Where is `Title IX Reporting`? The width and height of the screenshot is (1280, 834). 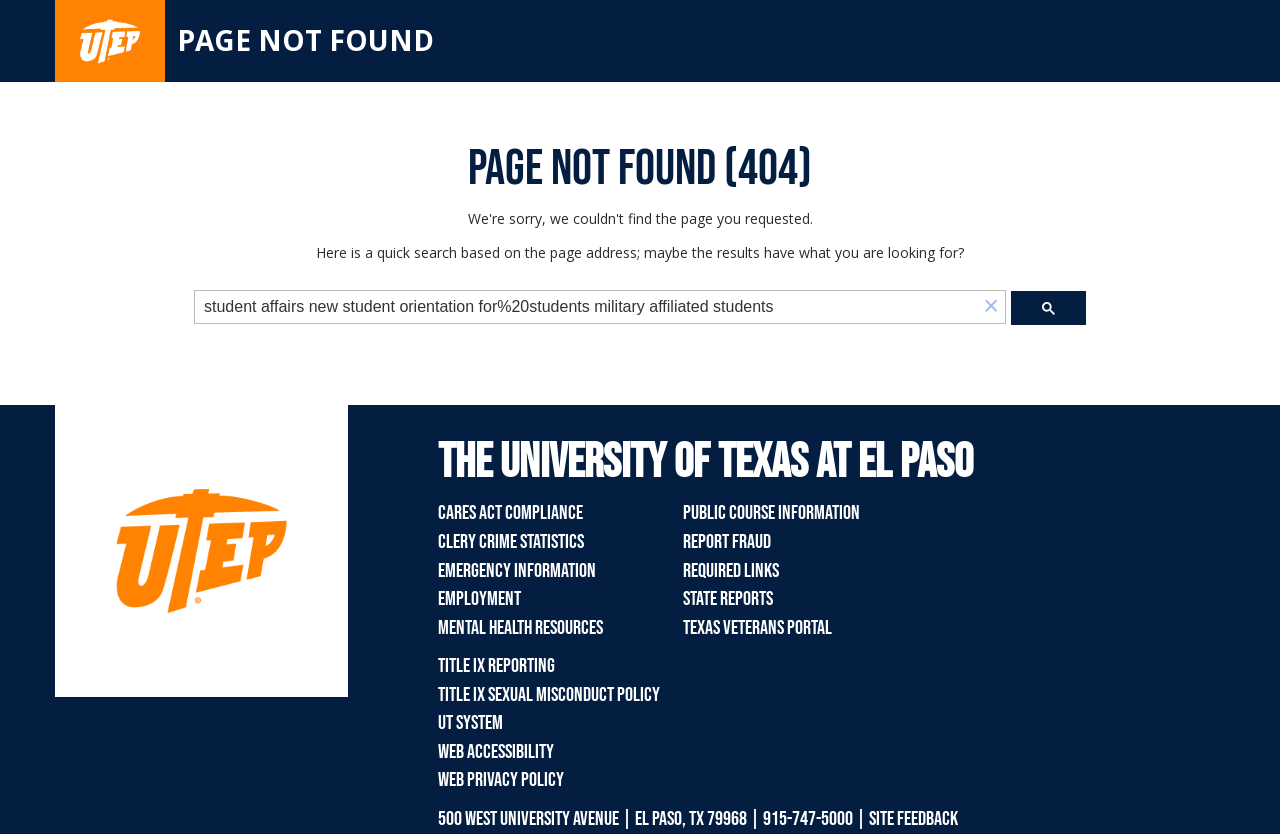 Title IX Reporting is located at coordinates (496, 666).